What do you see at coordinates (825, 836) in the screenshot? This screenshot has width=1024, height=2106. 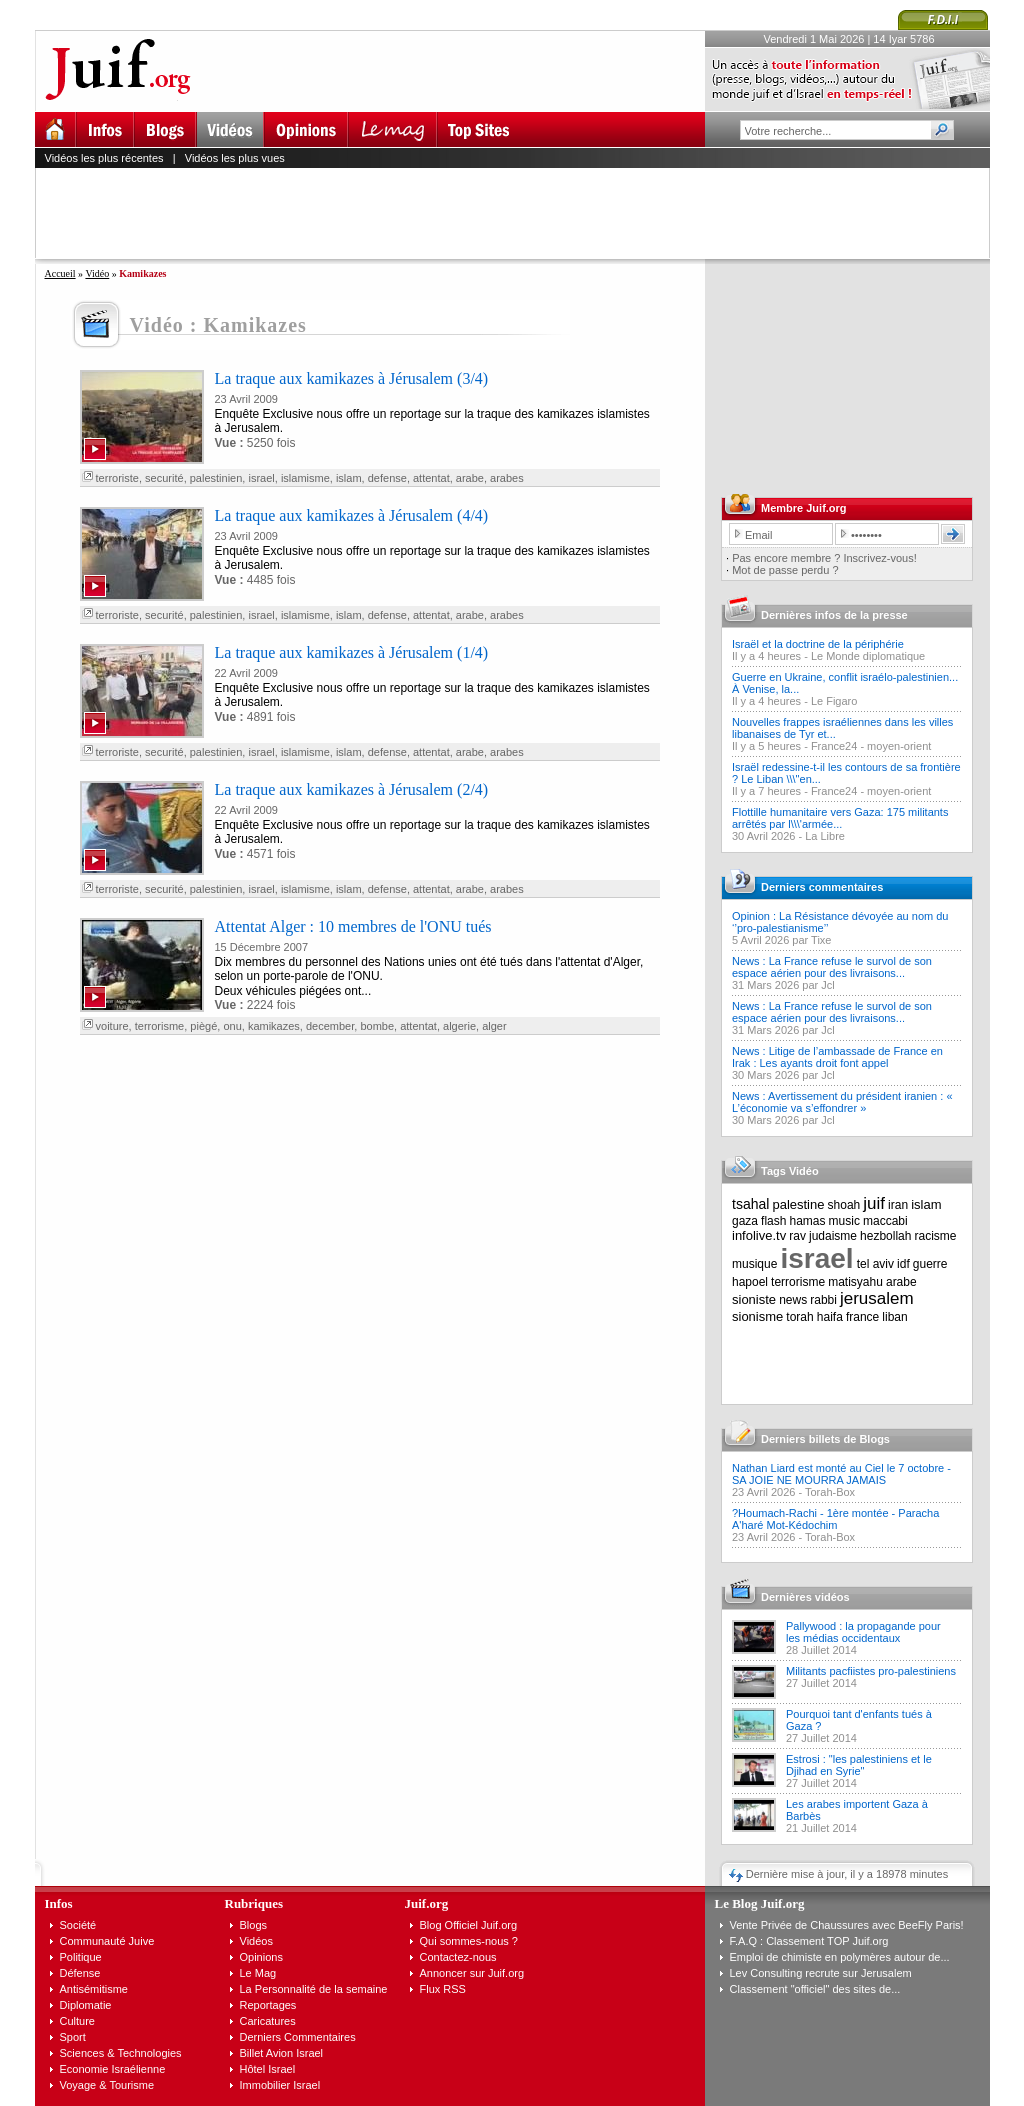 I see `La Libre` at bounding box center [825, 836].